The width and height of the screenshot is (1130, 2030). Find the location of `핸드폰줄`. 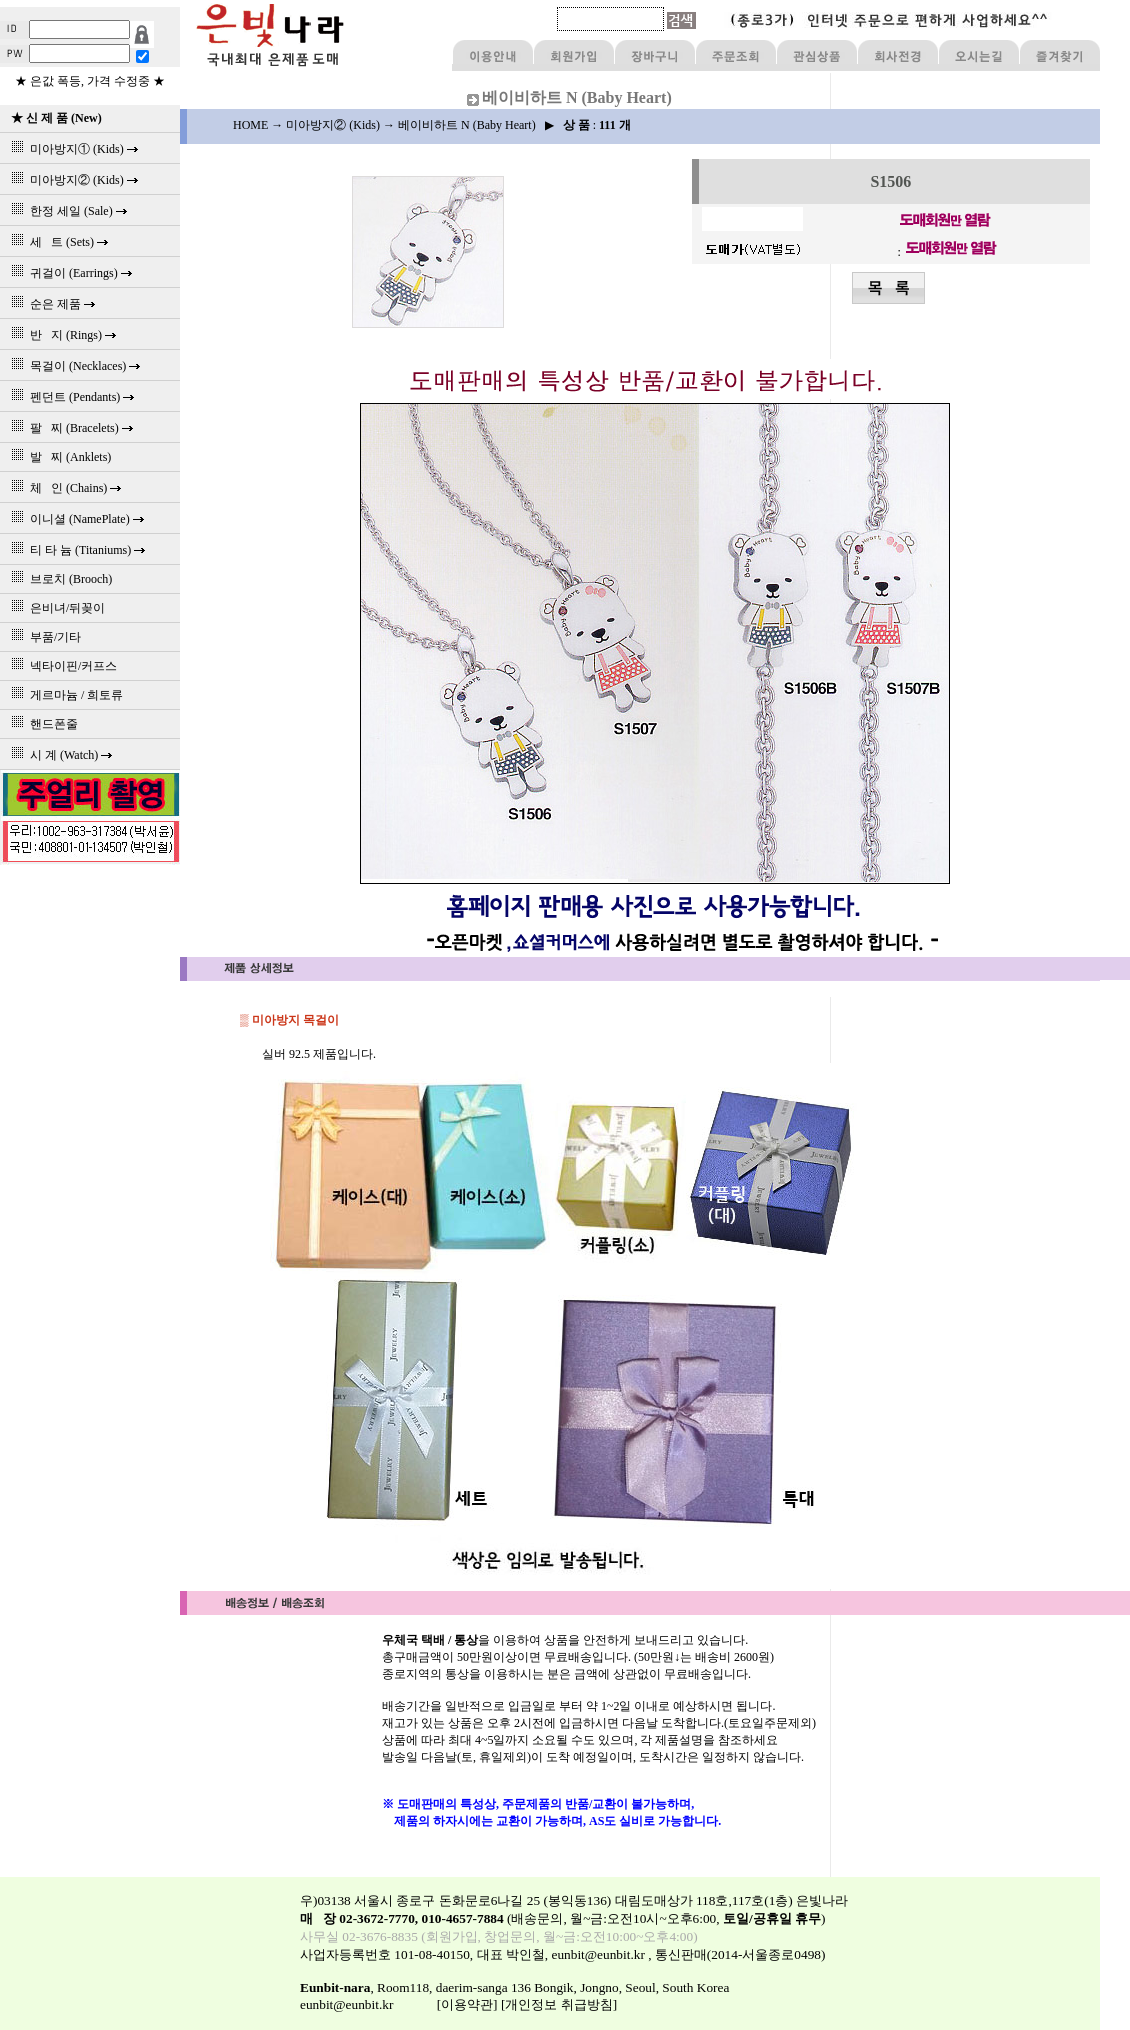

핸드폰줄 is located at coordinates (41, 724).